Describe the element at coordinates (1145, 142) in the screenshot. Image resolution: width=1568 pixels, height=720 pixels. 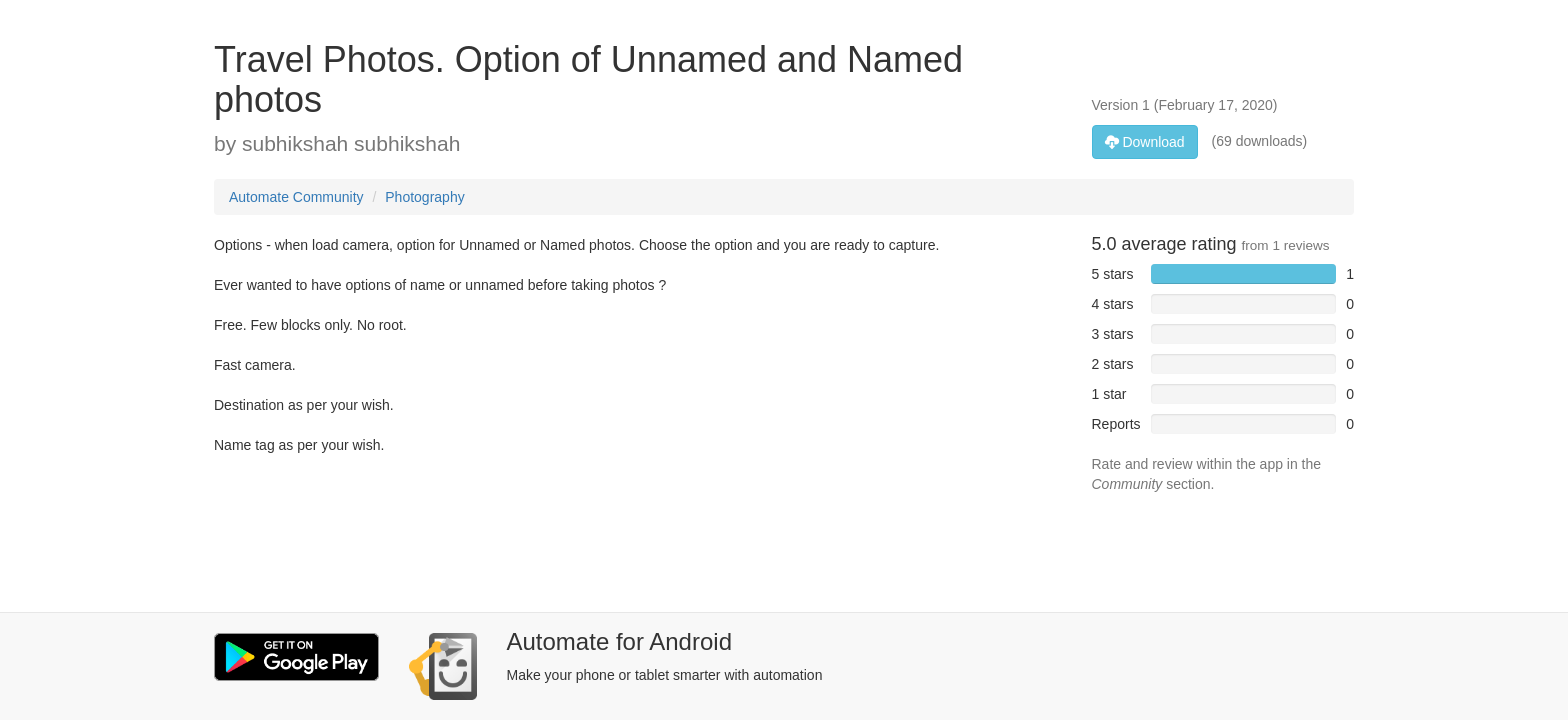
I see `Download` at that location.